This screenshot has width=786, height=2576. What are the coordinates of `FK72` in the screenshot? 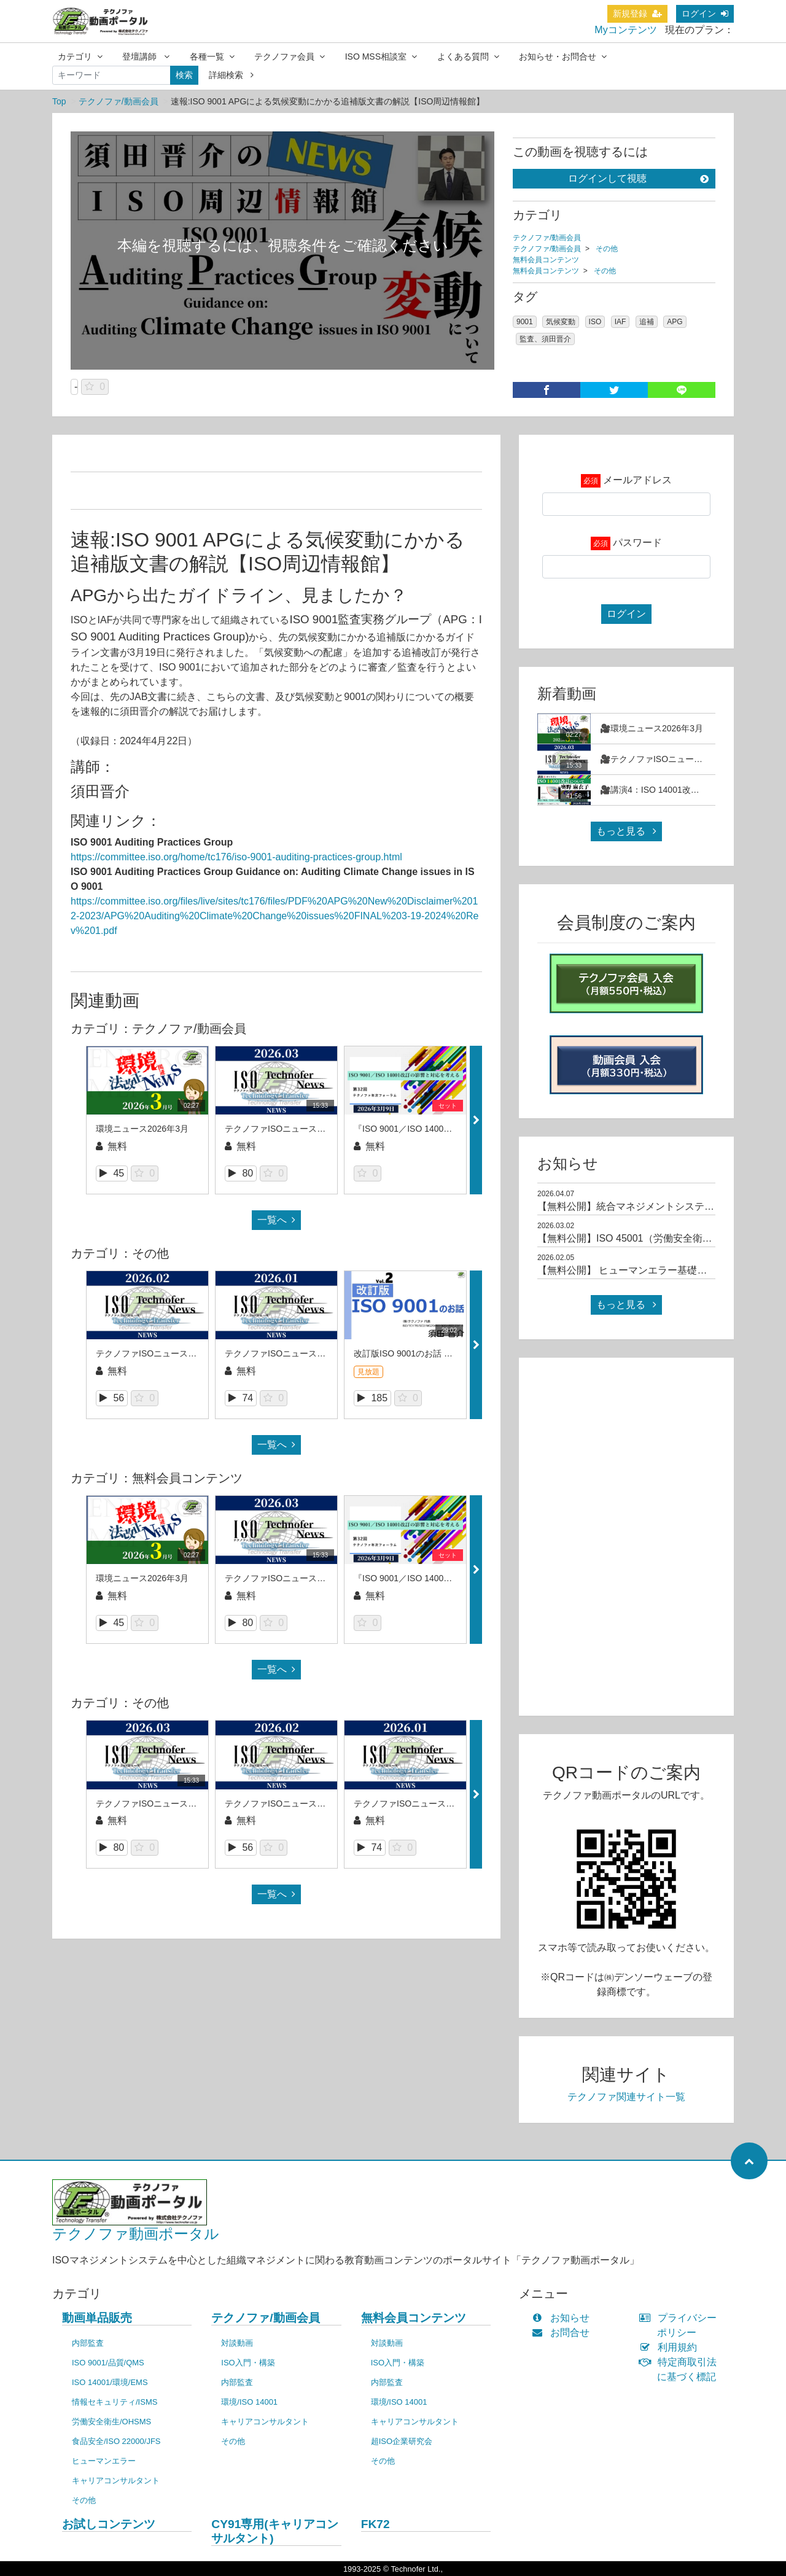 It's located at (375, 2524).